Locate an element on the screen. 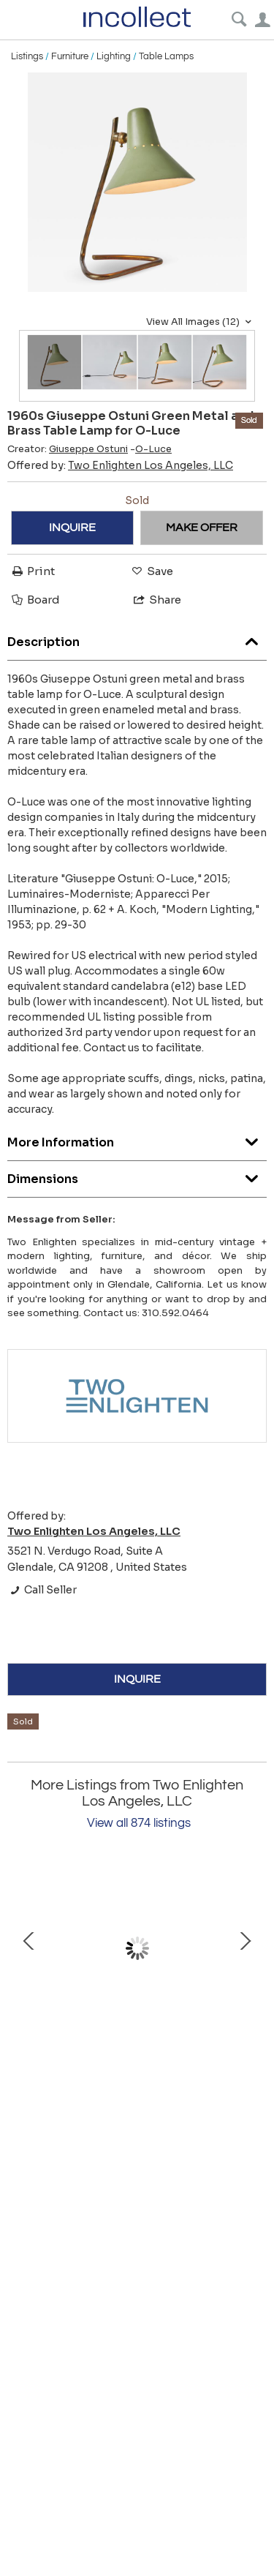  Description is located at coordinates (137, 638).